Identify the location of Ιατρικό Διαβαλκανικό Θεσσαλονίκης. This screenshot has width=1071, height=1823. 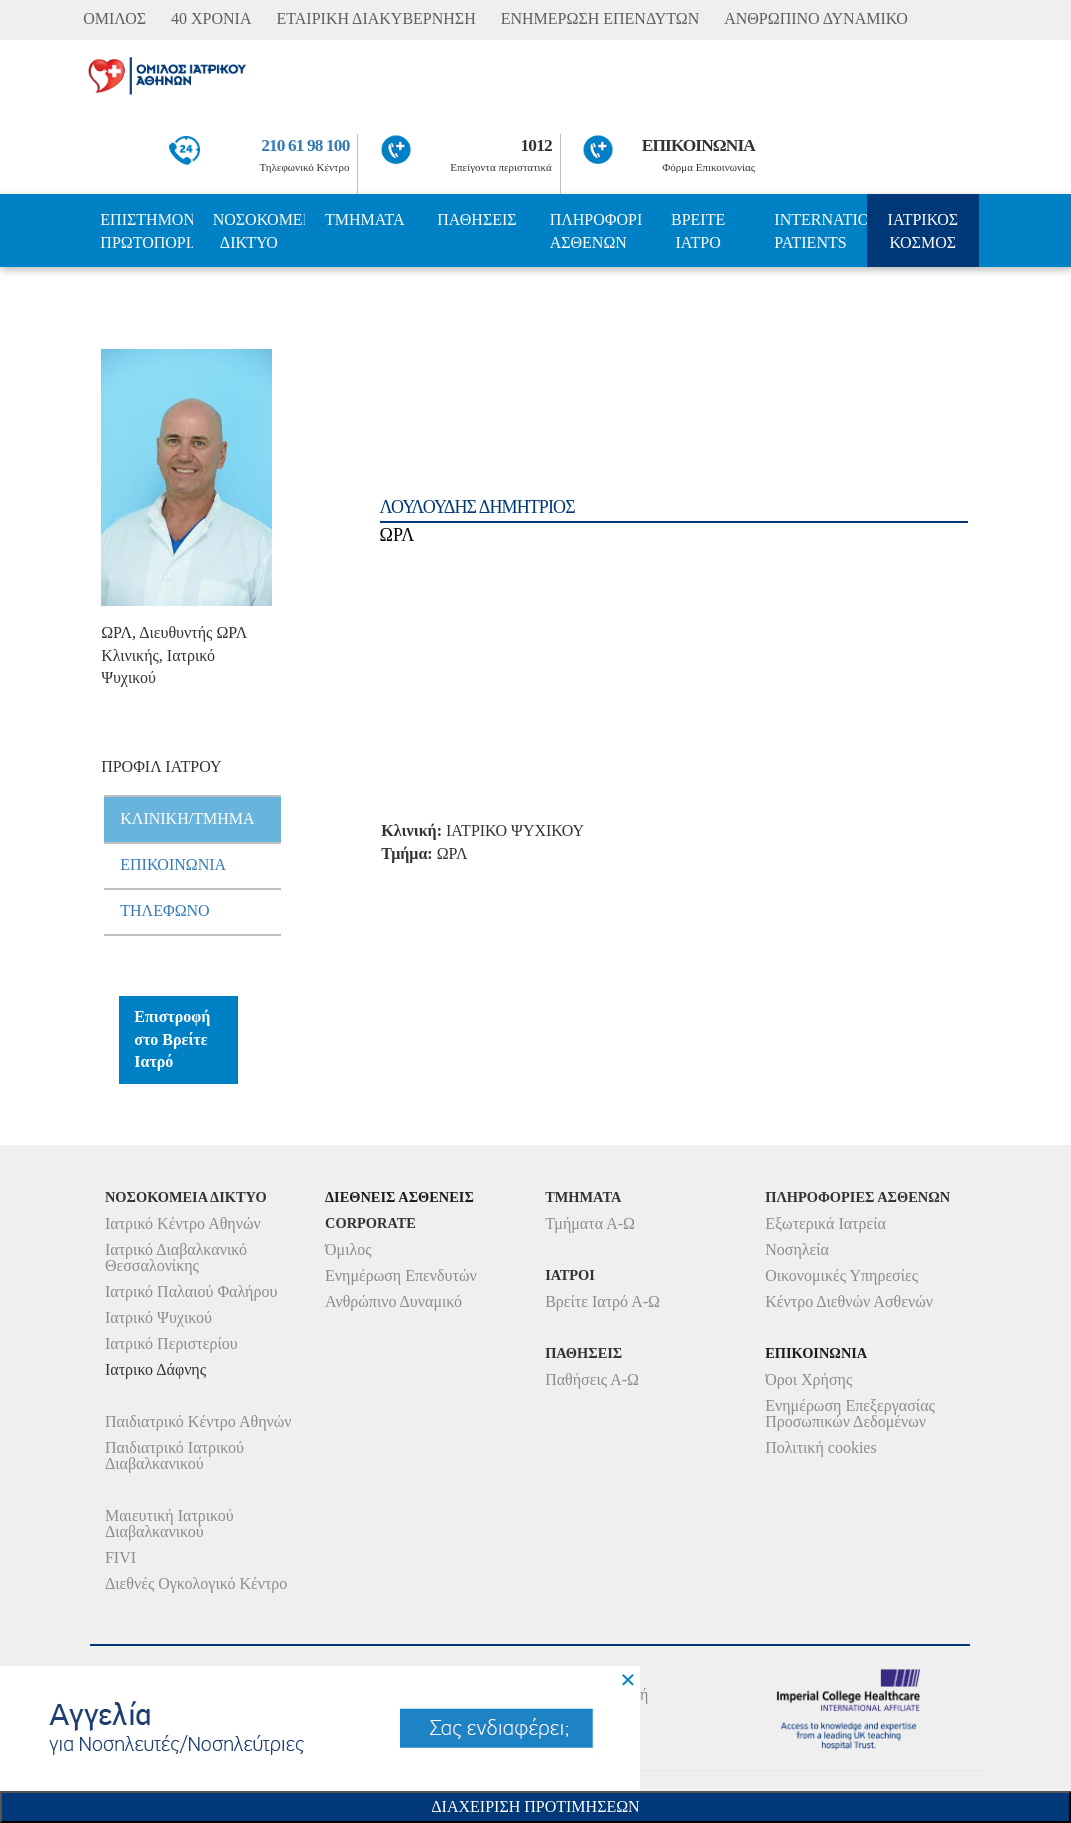
(176, 1257).